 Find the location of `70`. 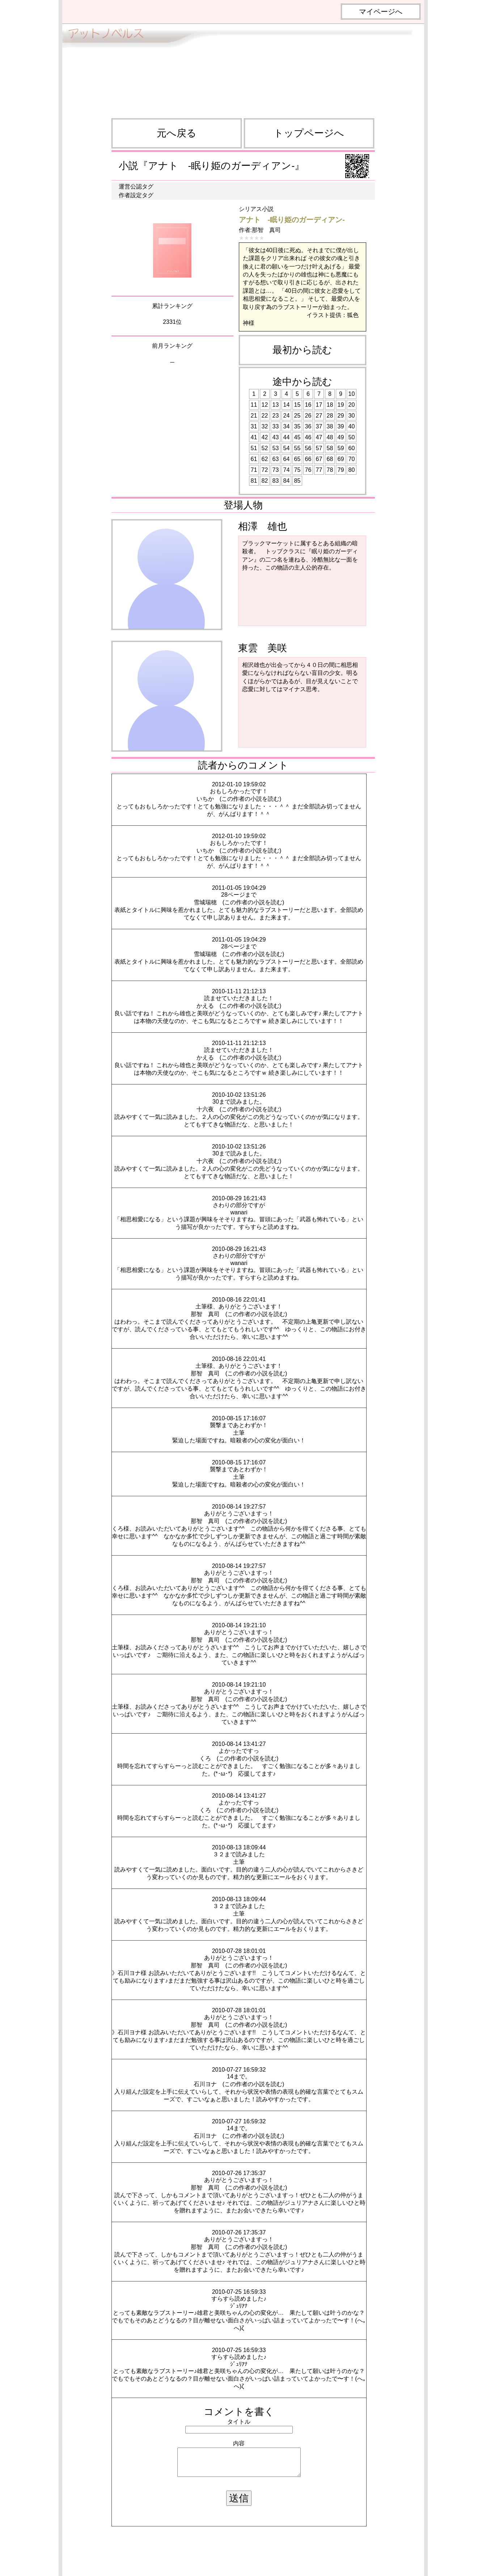

70 is located at coordinates (351, 459).